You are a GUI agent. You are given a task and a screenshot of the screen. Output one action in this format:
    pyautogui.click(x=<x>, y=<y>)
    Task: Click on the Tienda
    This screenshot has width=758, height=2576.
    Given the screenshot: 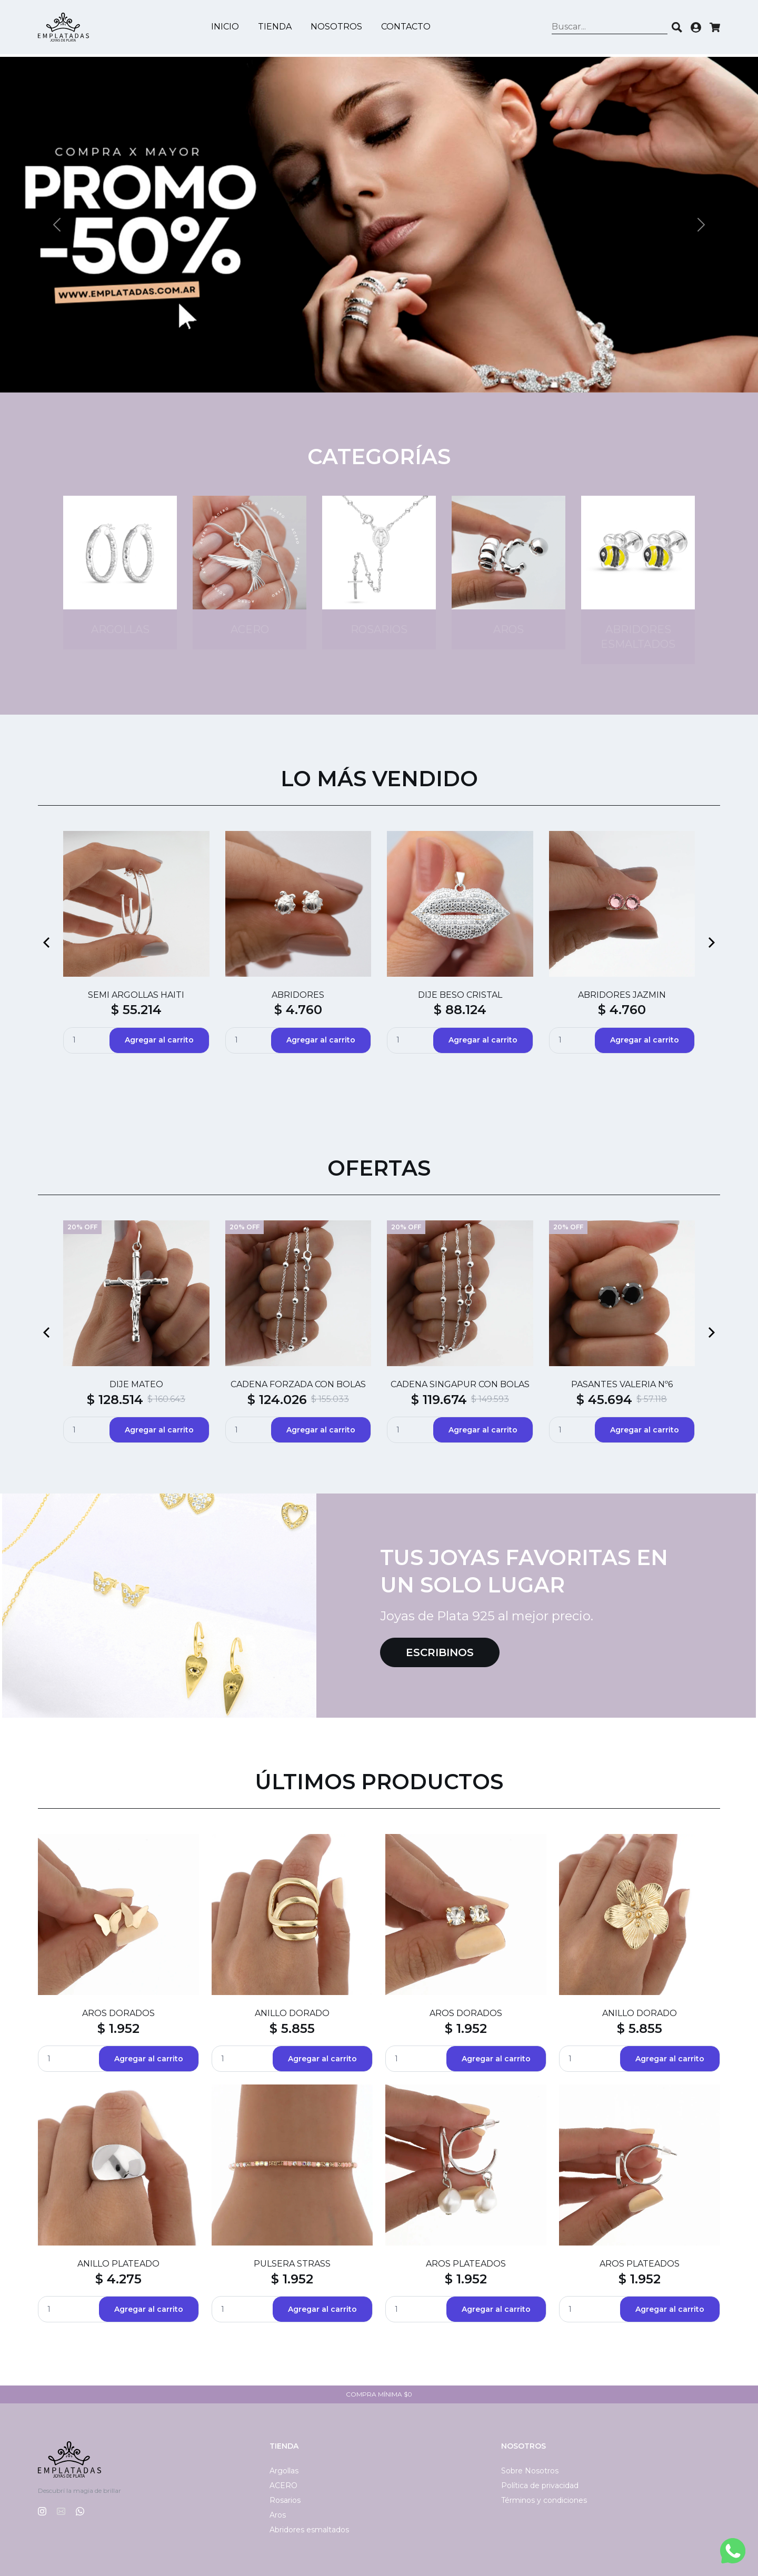 What is the action you would take?
    pyautogui.click(x=276, y=28)
    